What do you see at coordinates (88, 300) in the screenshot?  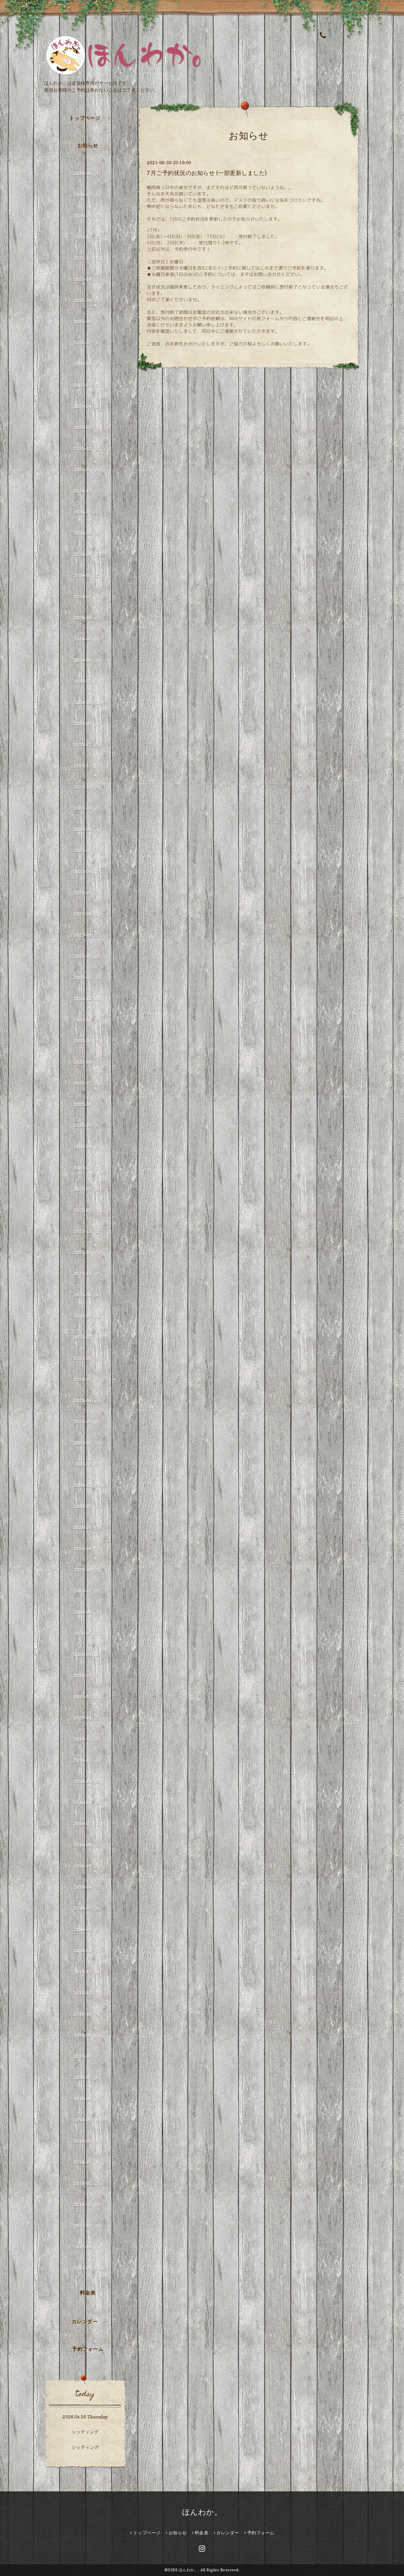 I see `2025-09（2）` at bounding box center [88, 300].